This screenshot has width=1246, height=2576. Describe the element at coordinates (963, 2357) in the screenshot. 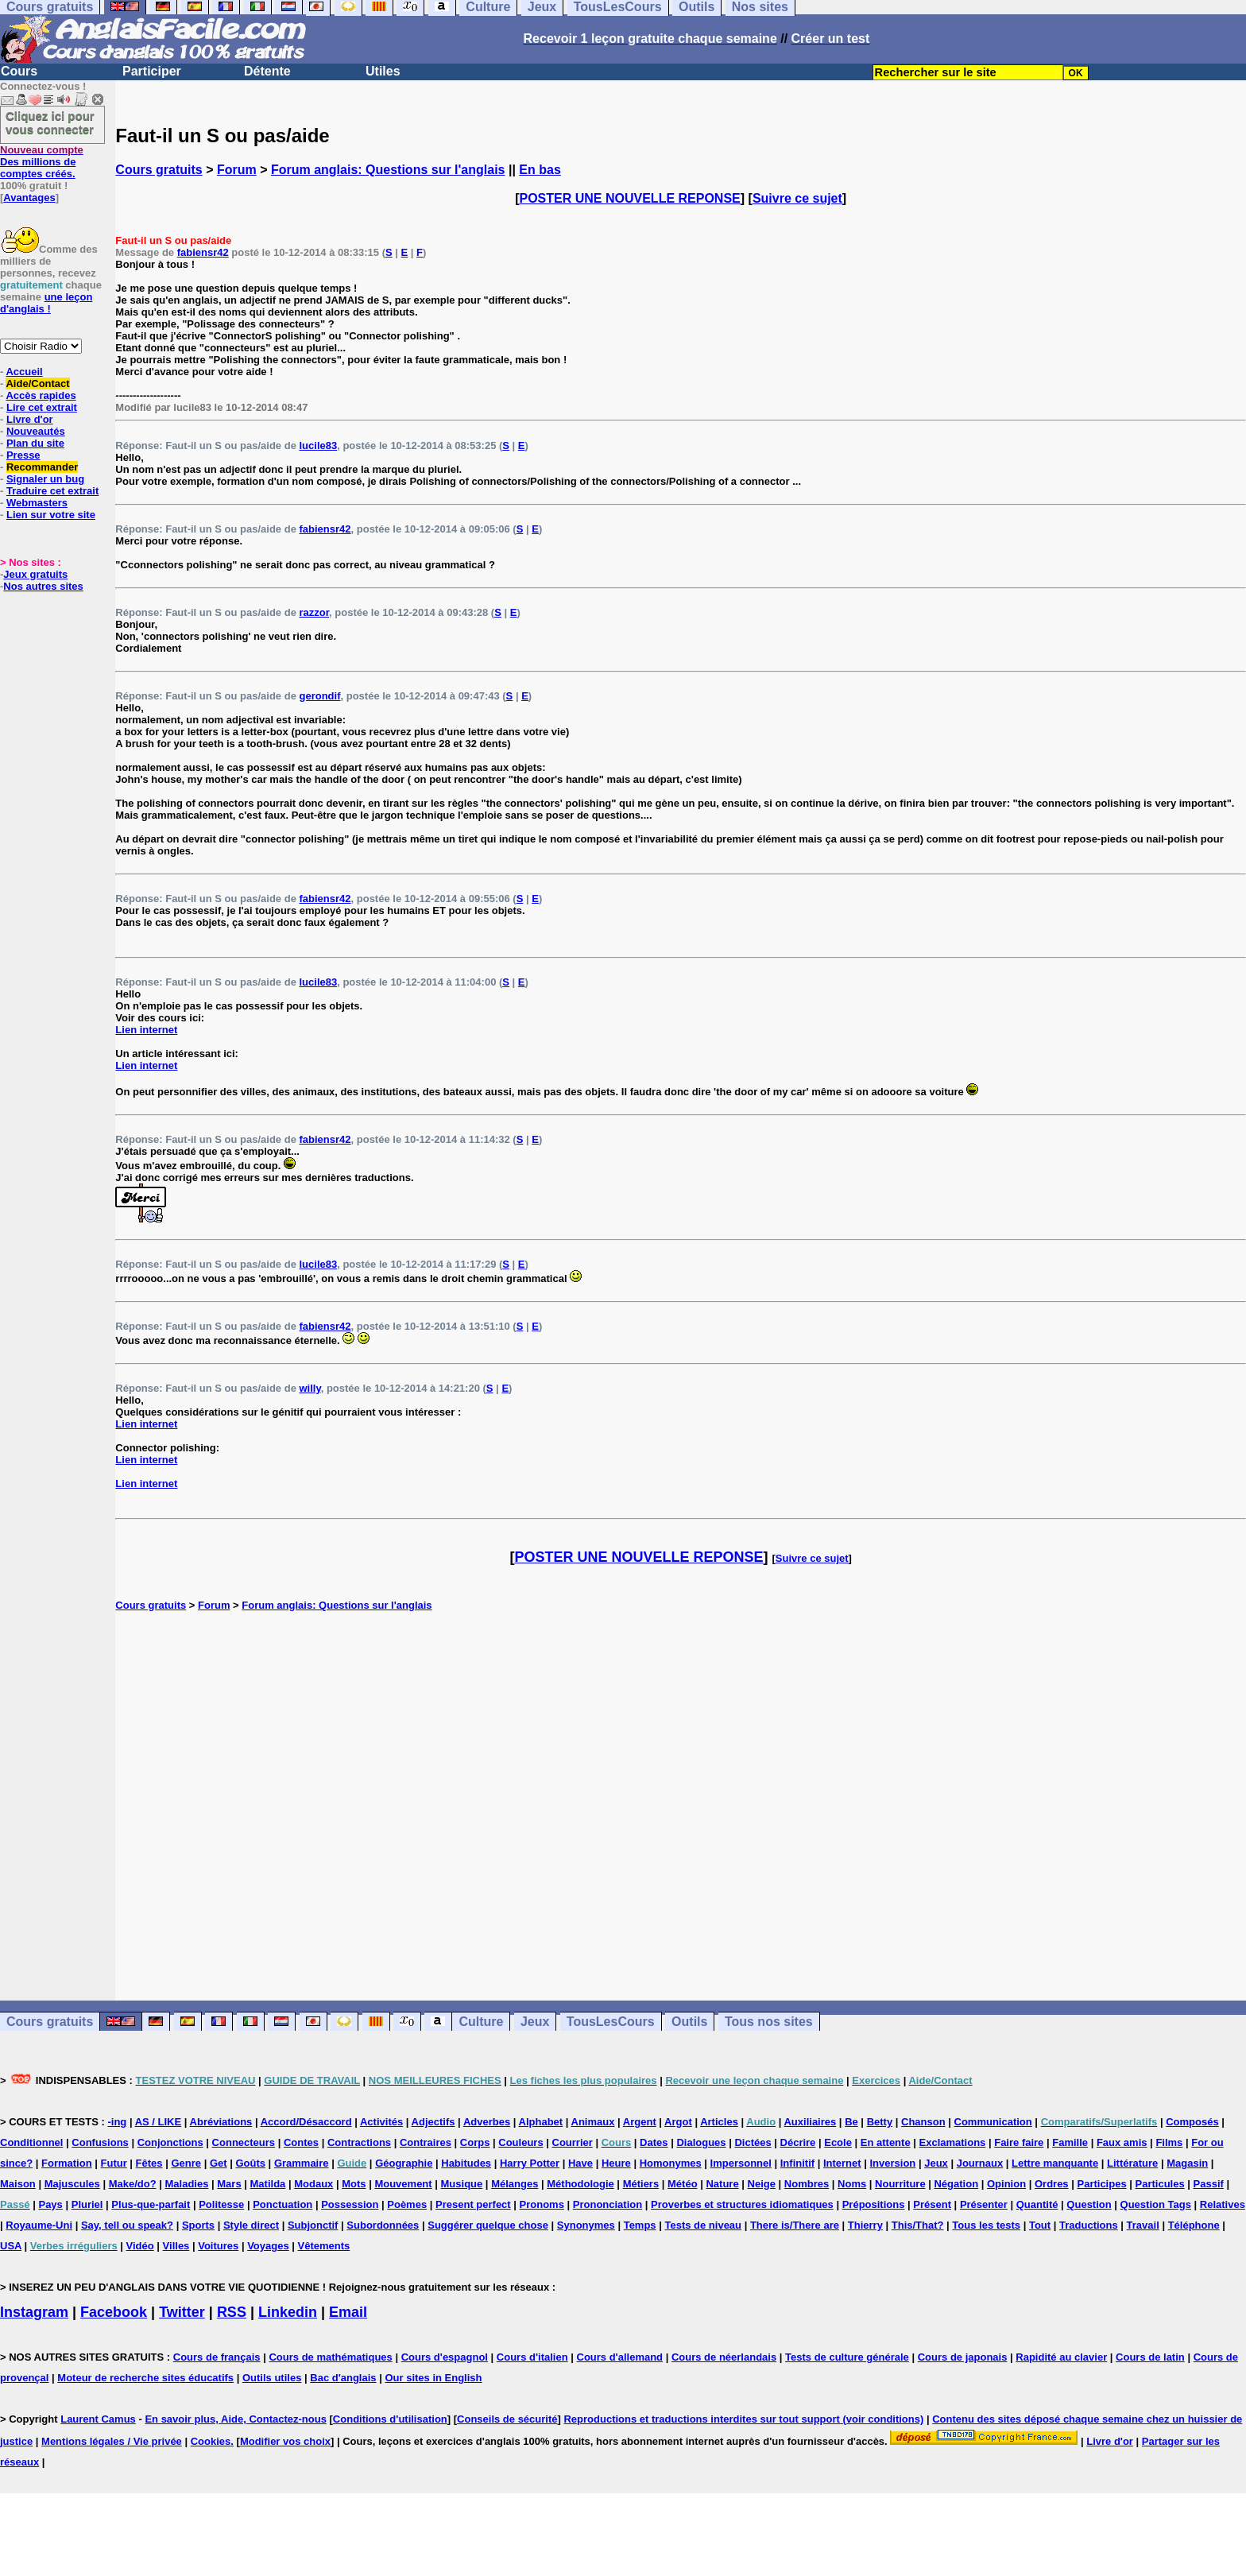

I see `Cours de japonais` at that location.